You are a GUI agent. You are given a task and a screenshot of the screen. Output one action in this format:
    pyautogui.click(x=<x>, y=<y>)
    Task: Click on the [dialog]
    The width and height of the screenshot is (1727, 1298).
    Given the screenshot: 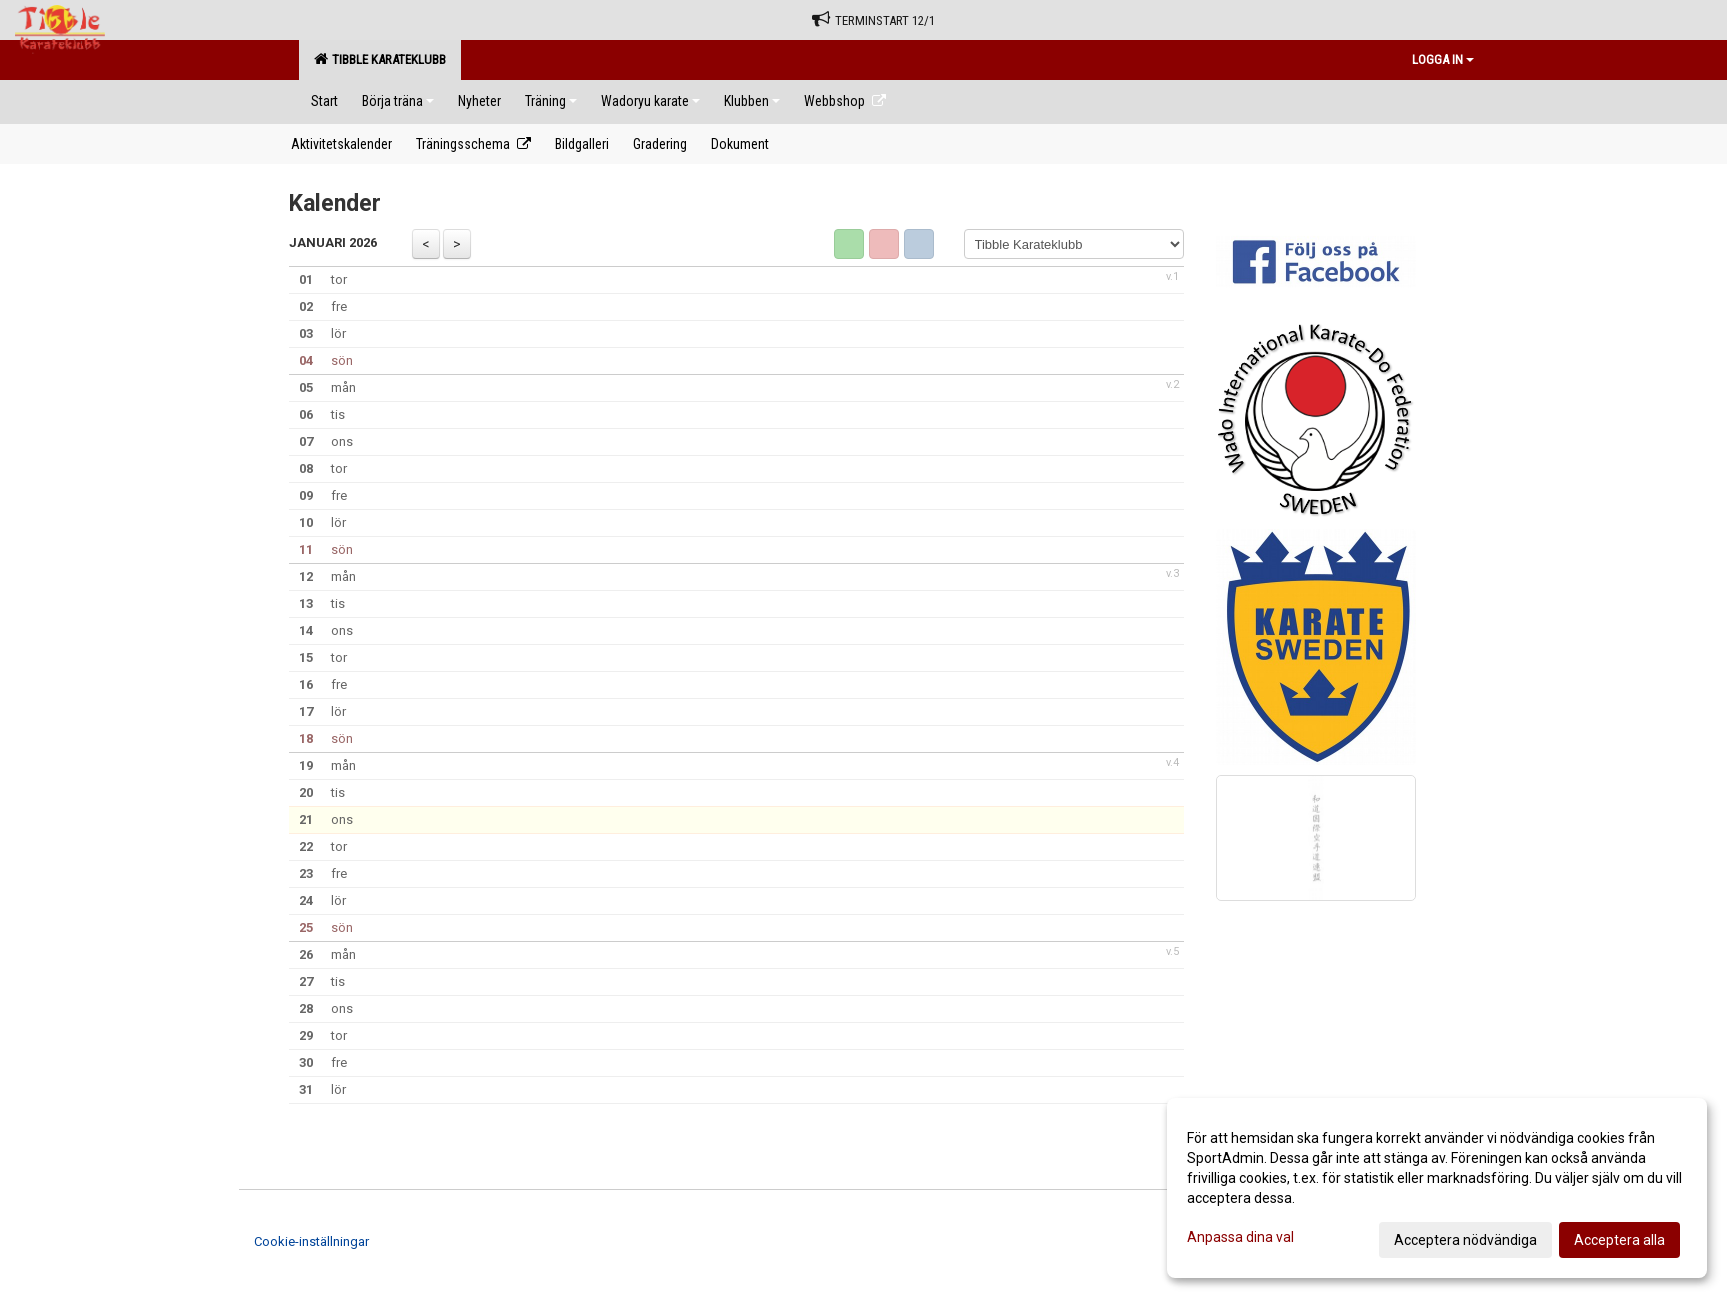 What is the action you would take?
    pyautogui.click(x=1437, y=1188)
    